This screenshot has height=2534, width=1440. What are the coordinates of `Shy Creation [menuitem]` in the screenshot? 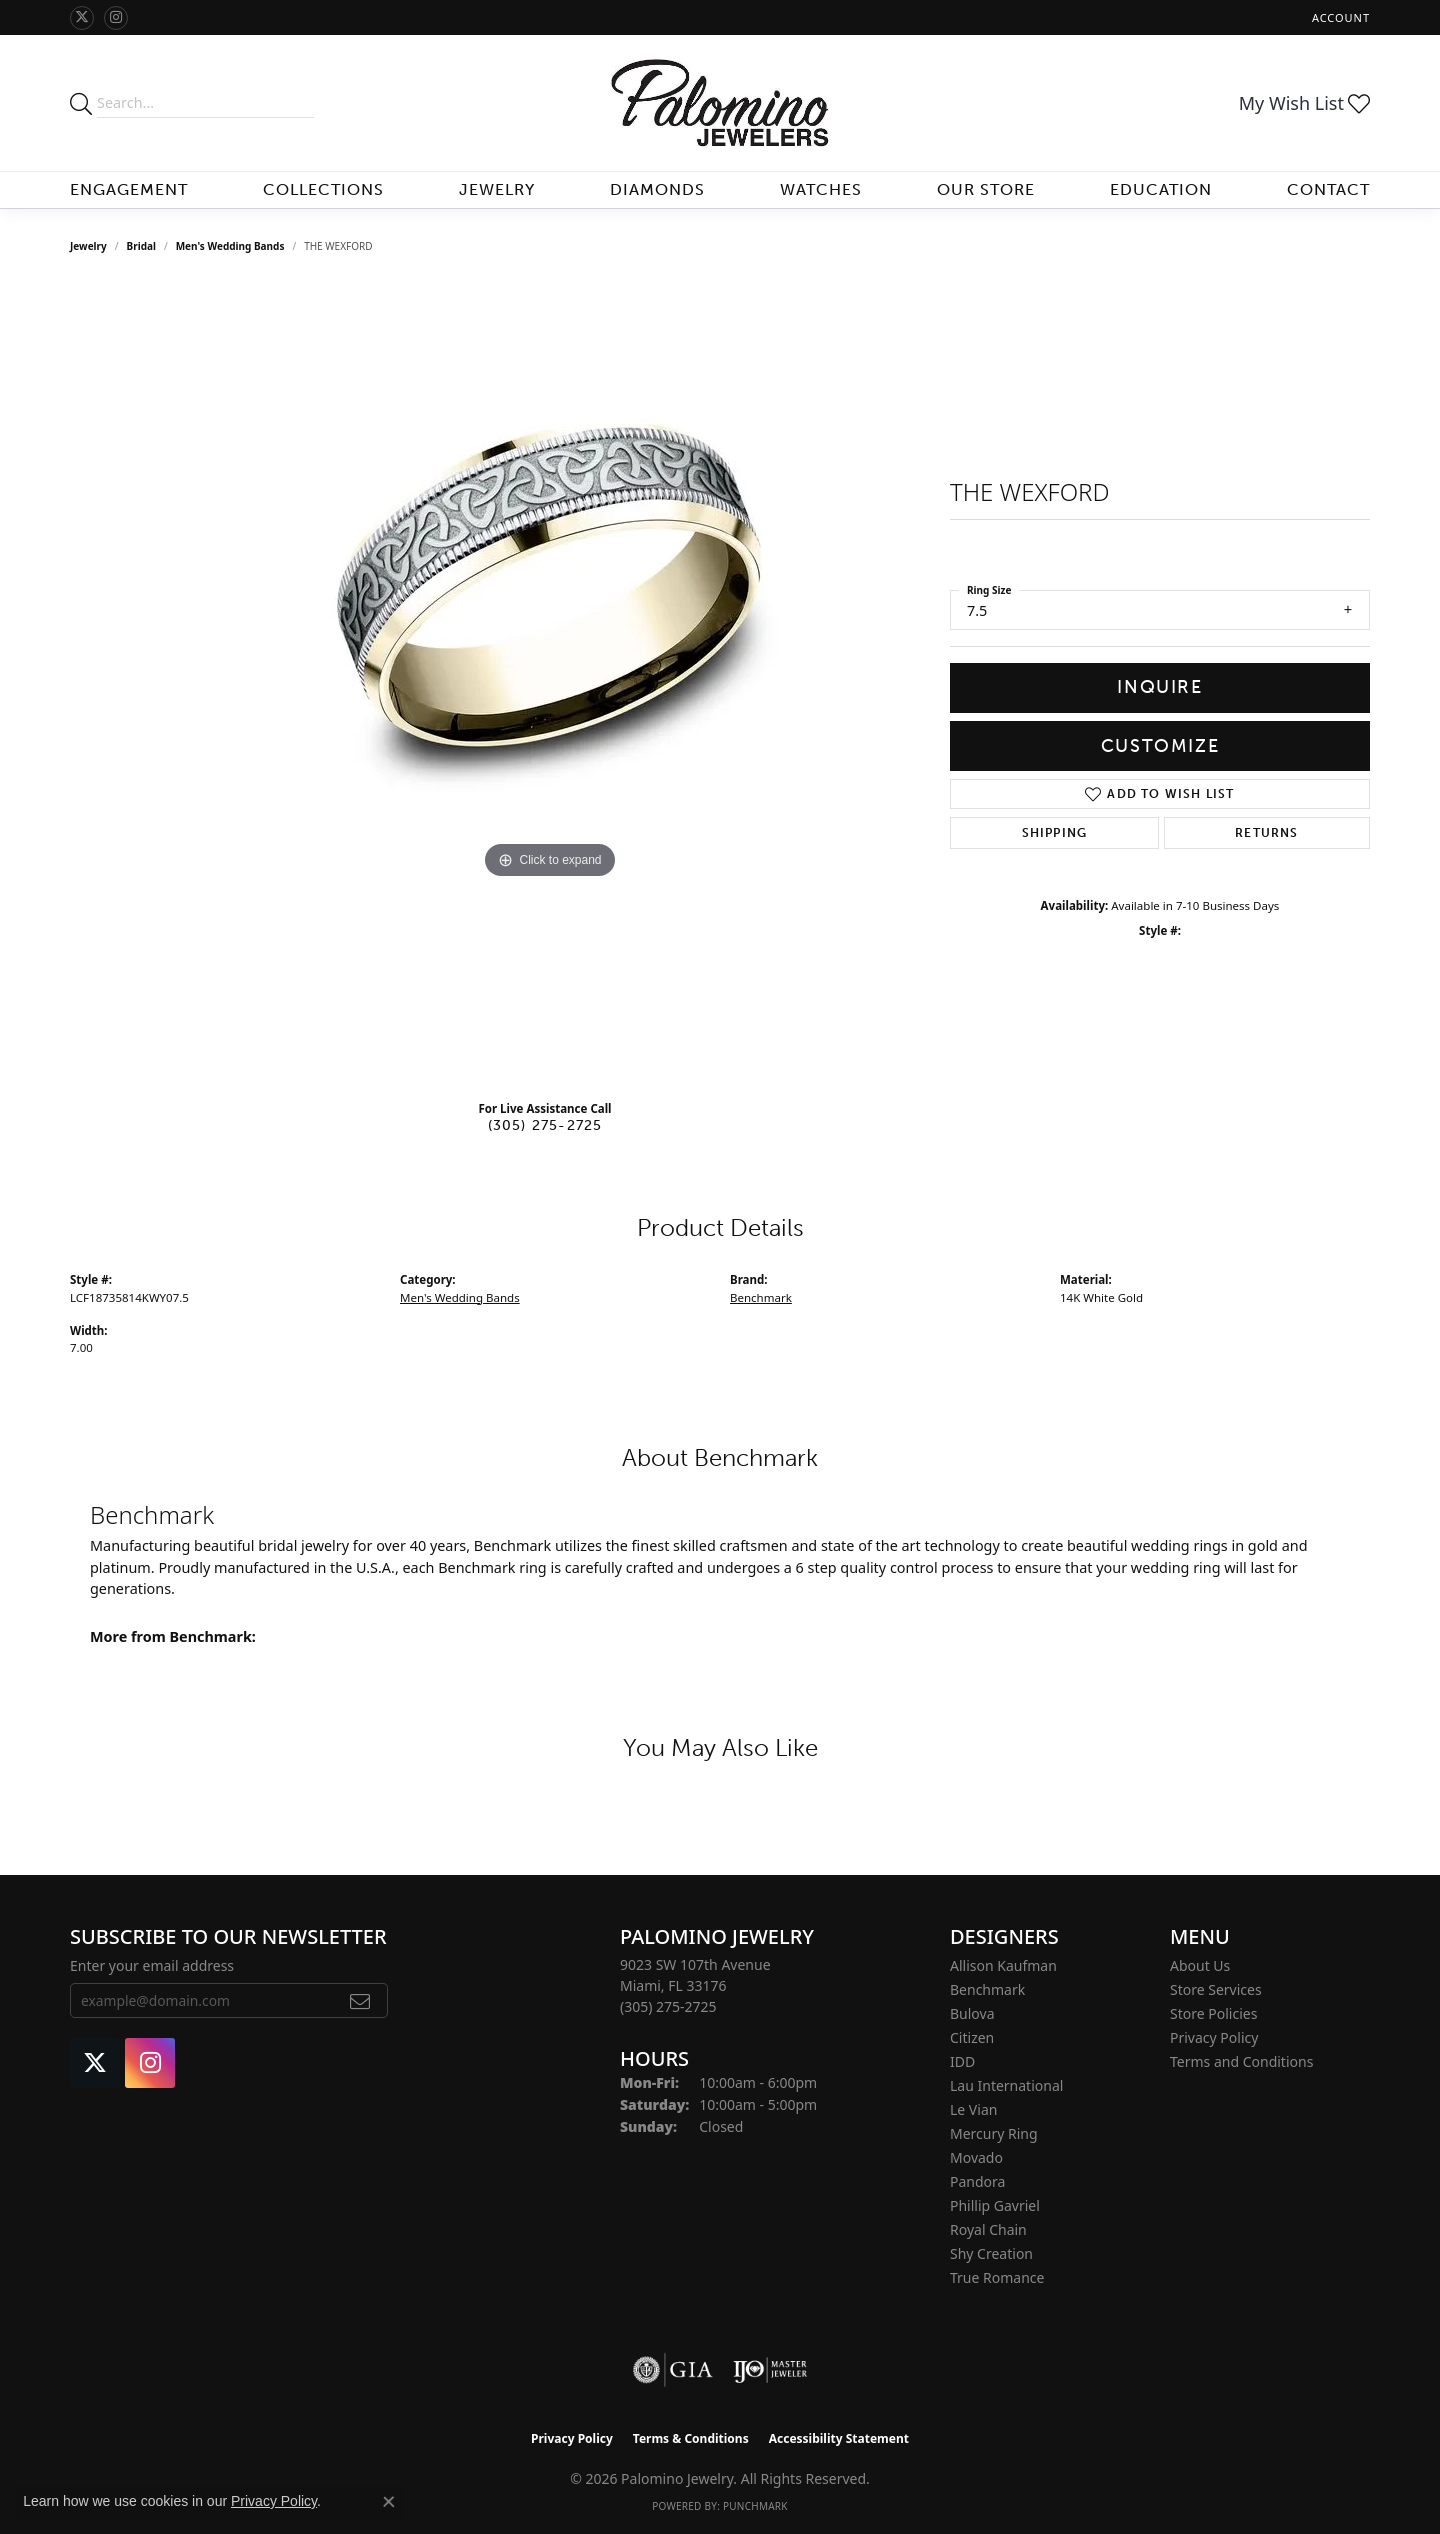 It's located at (991, 2253).